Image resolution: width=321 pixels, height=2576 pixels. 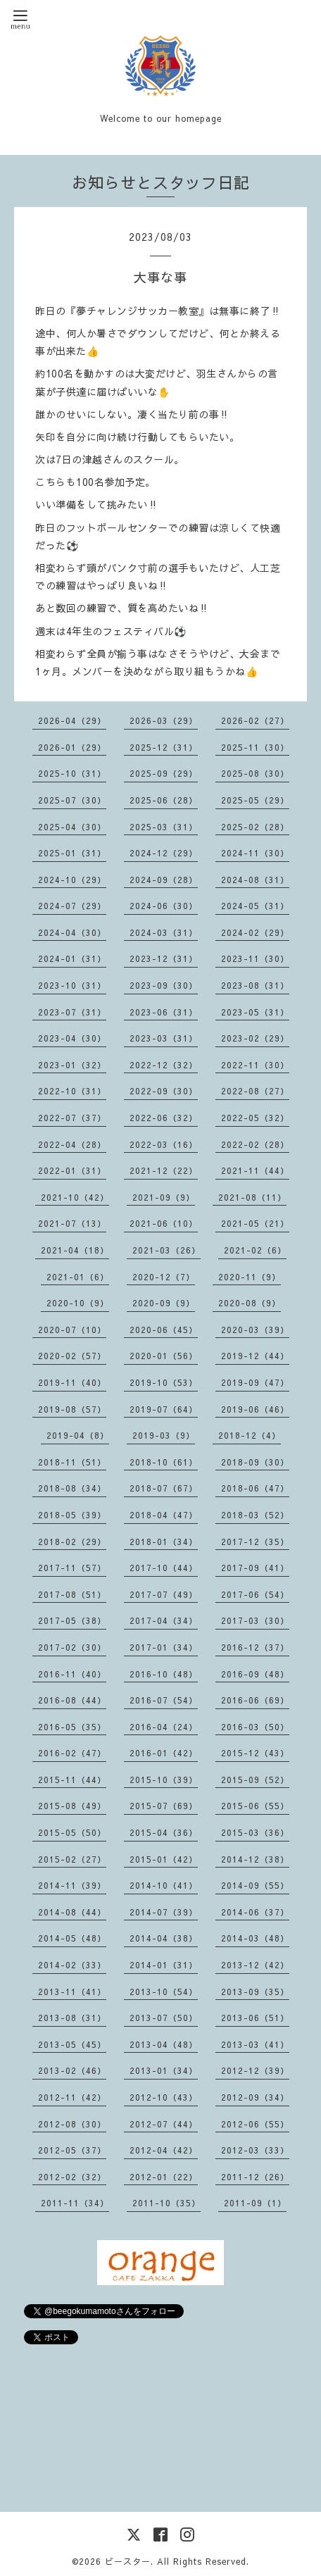 What do you see at coordinates (163, 1197) in the screenshot?
I see `2021-09（9）` at bounding box center [163, 1197].